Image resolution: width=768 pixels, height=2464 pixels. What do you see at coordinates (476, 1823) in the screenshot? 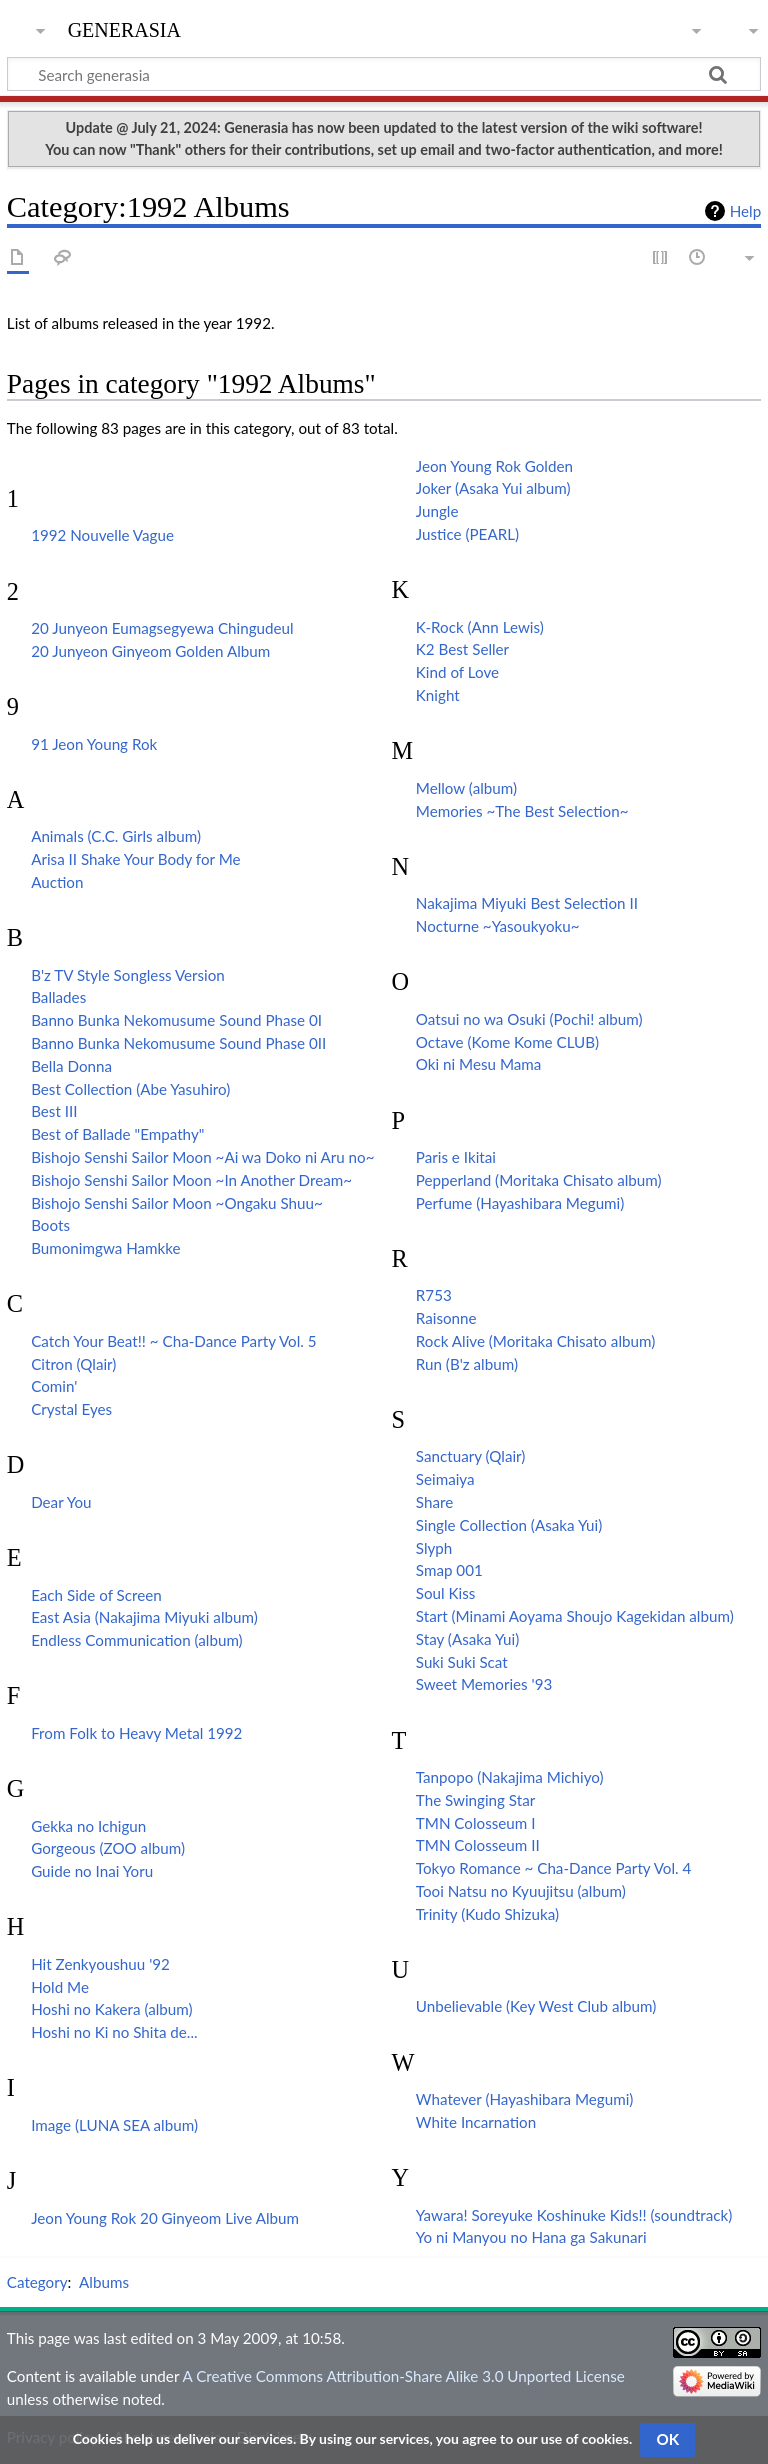
I see `TMN Colosseum I` at bounding box center [476, 1823].